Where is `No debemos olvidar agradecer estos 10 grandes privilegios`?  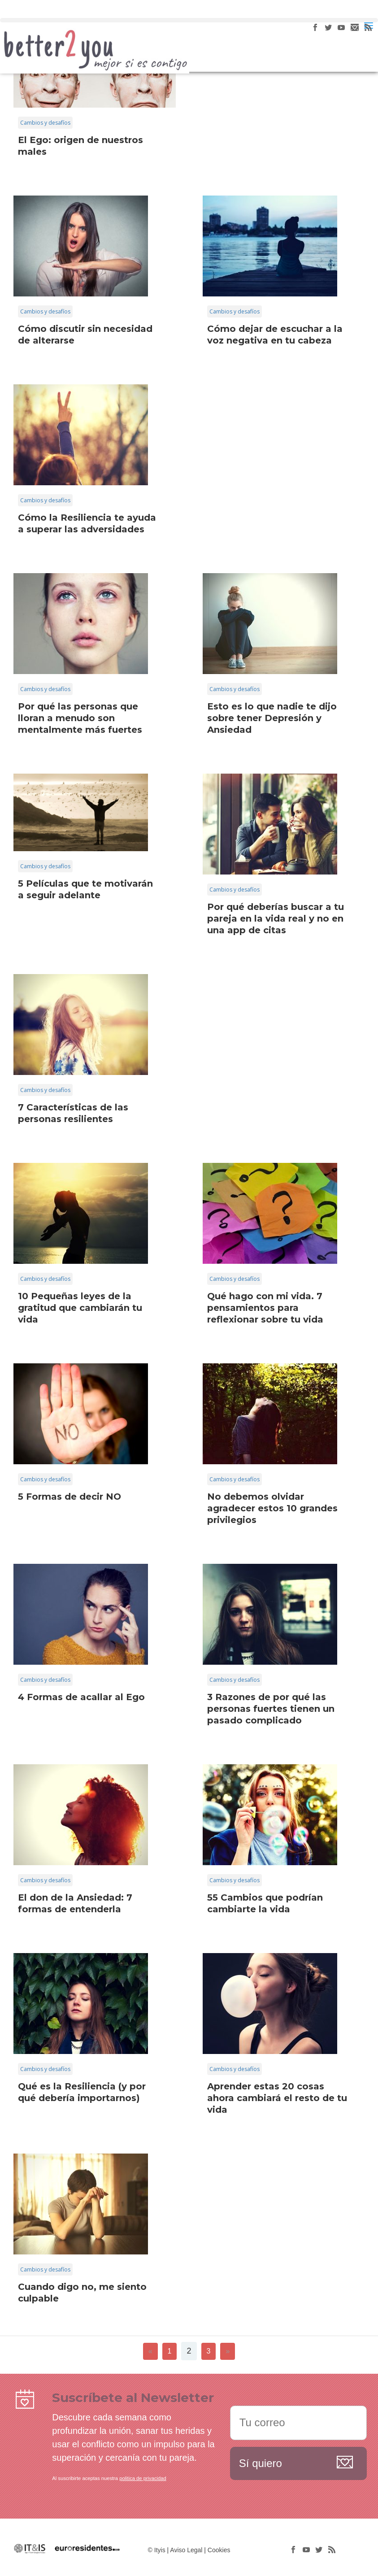
No debemos olvidar agradecer estos 10 grandes privilegios is located at coordinates (272, 1508).